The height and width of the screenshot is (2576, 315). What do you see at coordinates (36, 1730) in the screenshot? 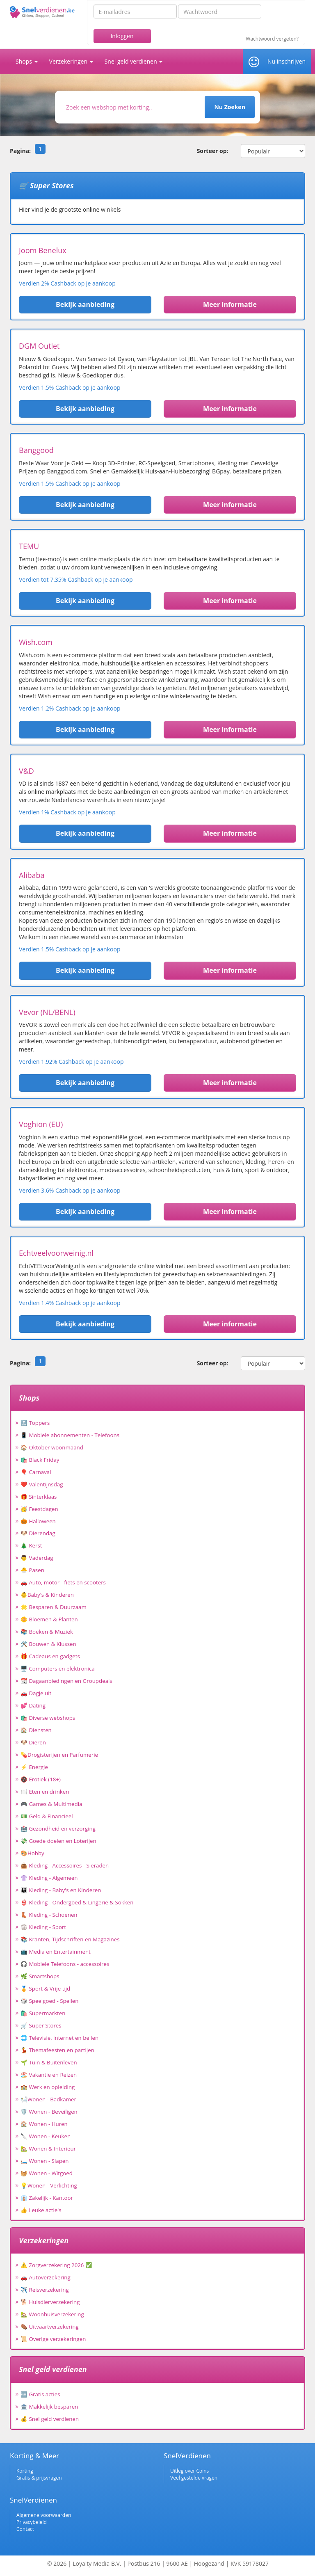
I see `🏠 Diensten` at bounding box center [36, 1730].